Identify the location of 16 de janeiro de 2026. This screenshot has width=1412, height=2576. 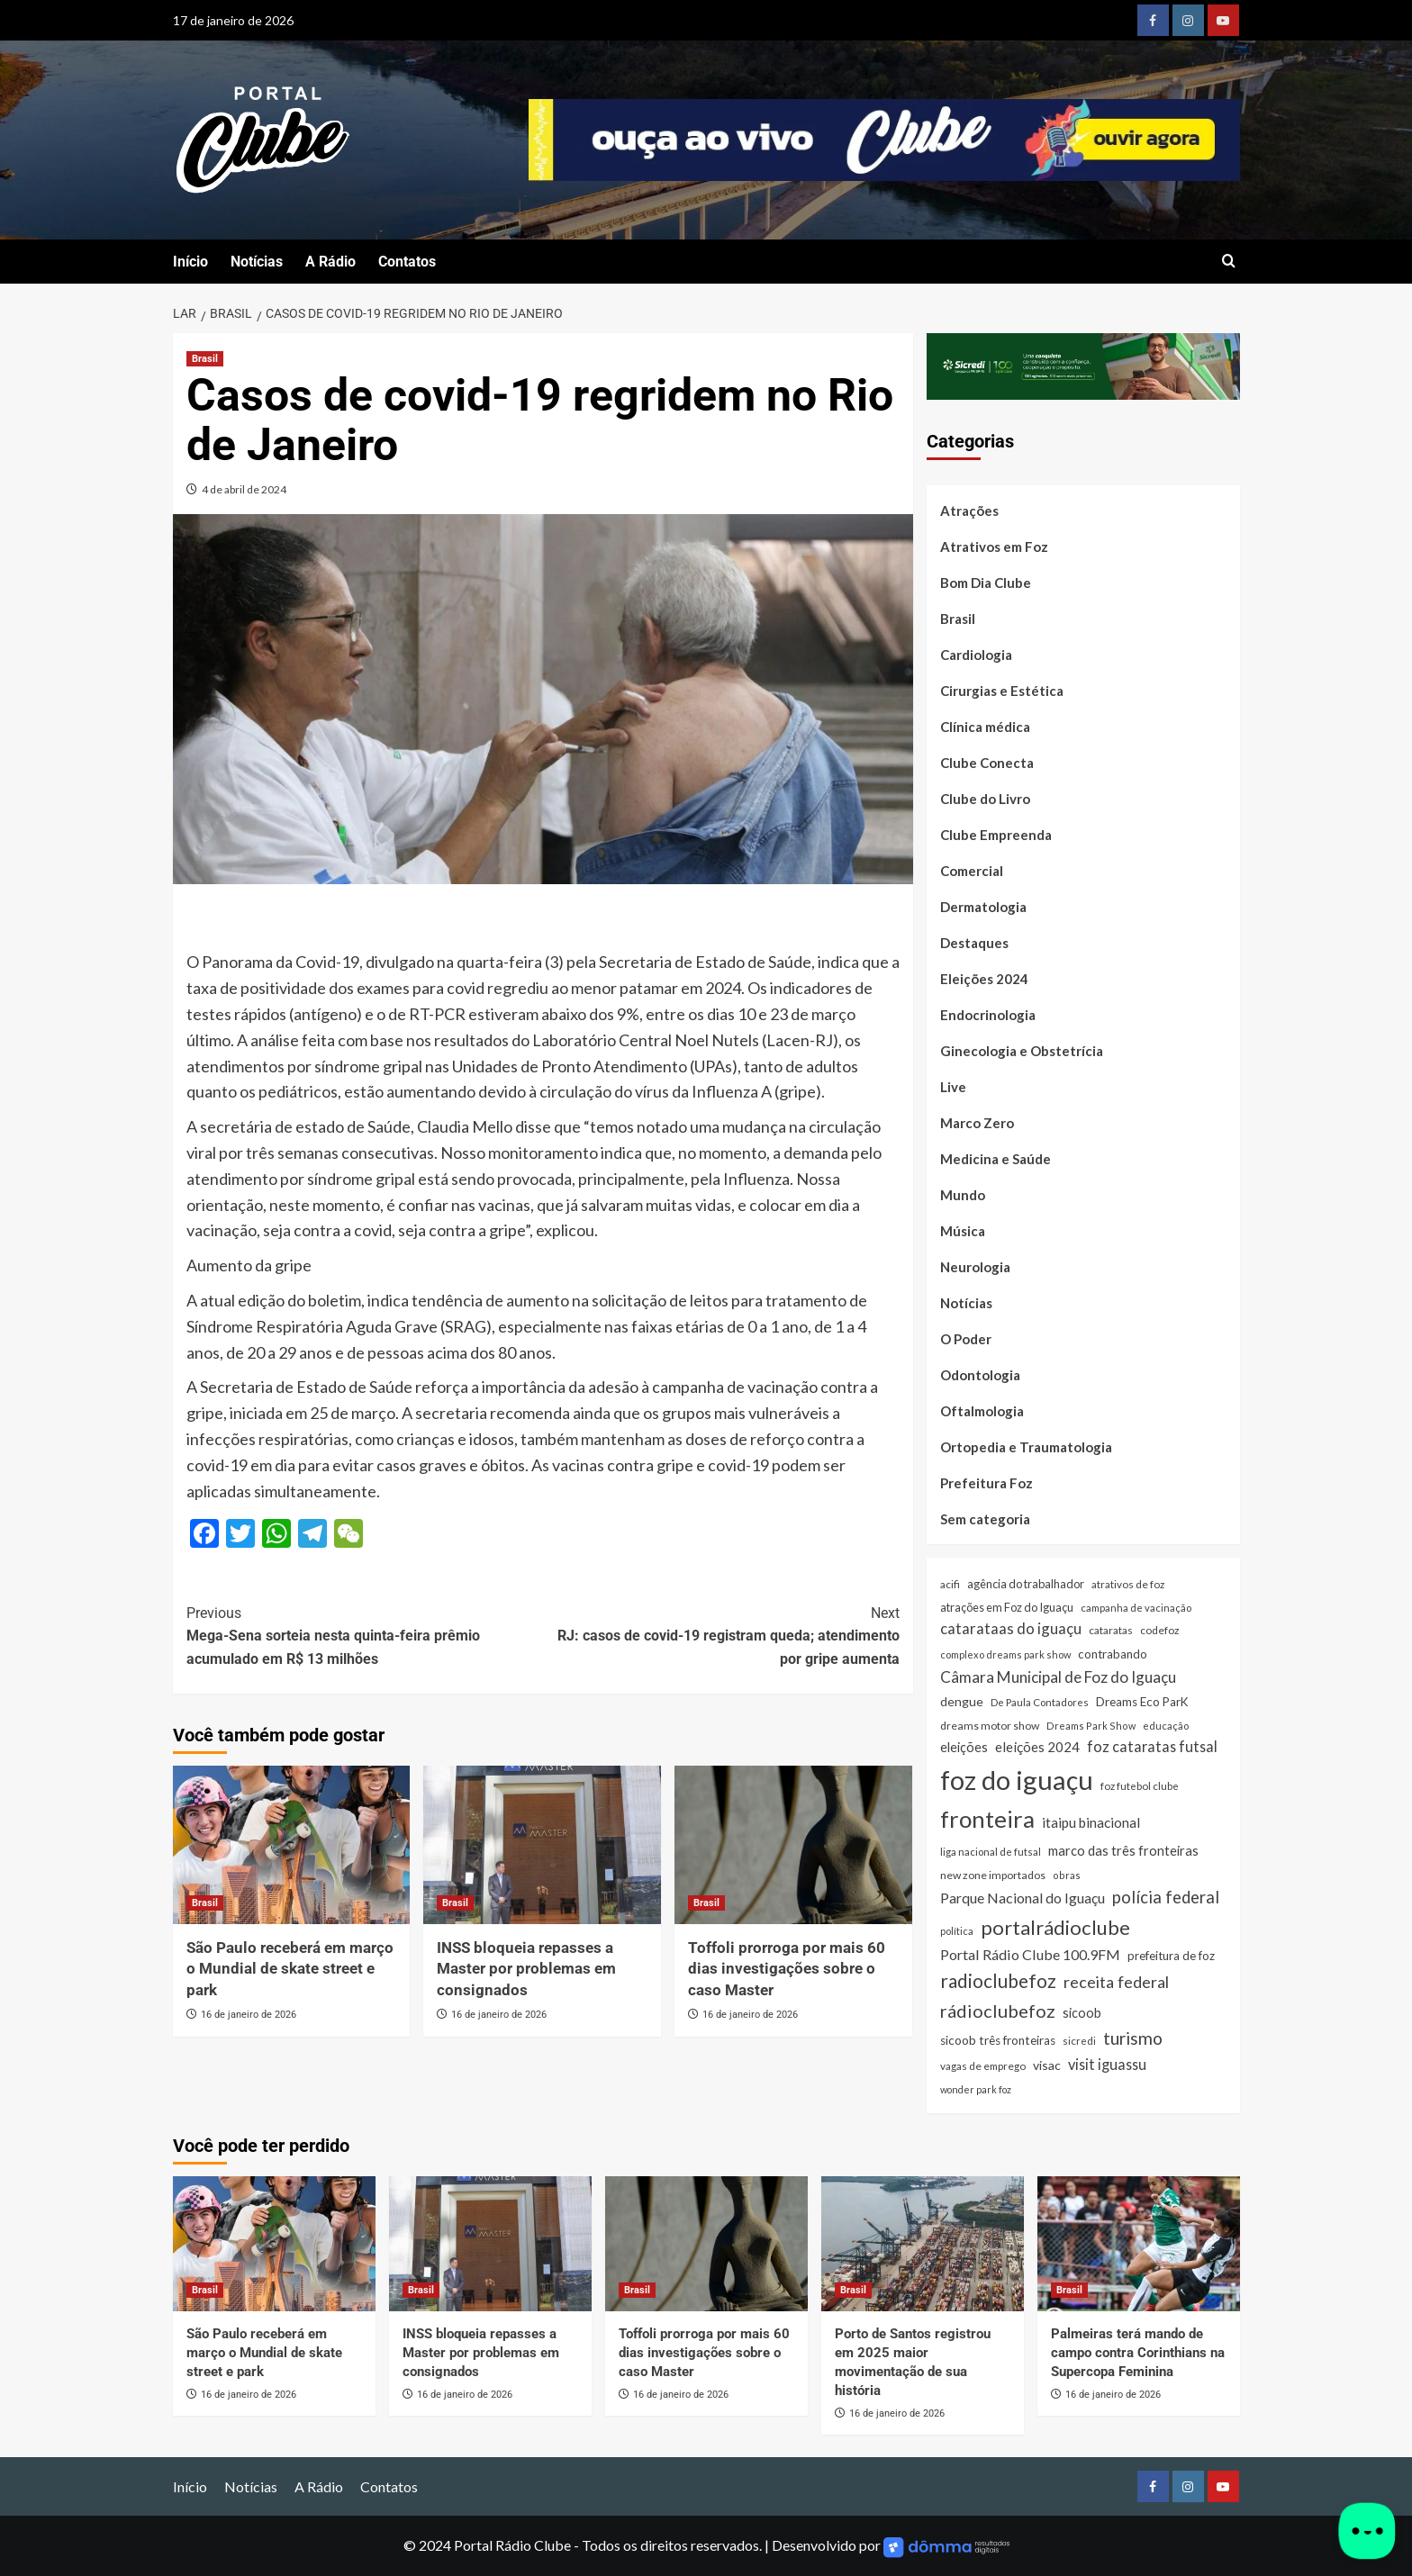
(248, 2014).